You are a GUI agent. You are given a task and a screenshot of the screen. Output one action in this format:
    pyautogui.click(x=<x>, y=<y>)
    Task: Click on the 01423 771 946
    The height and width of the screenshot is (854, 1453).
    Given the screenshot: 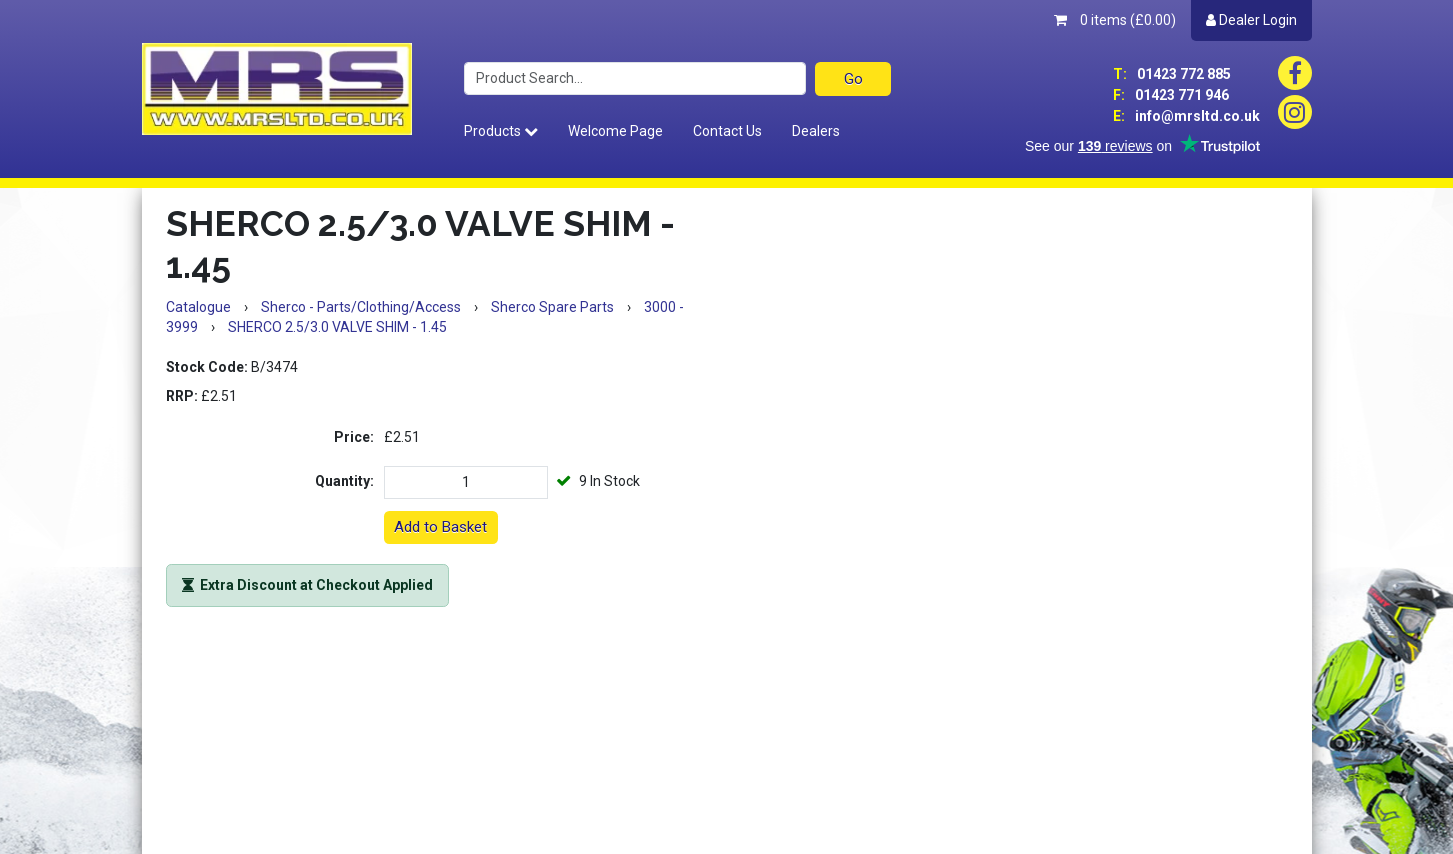 What is the action you would take?
    pyautogui.click(x=1171, y=95)
    